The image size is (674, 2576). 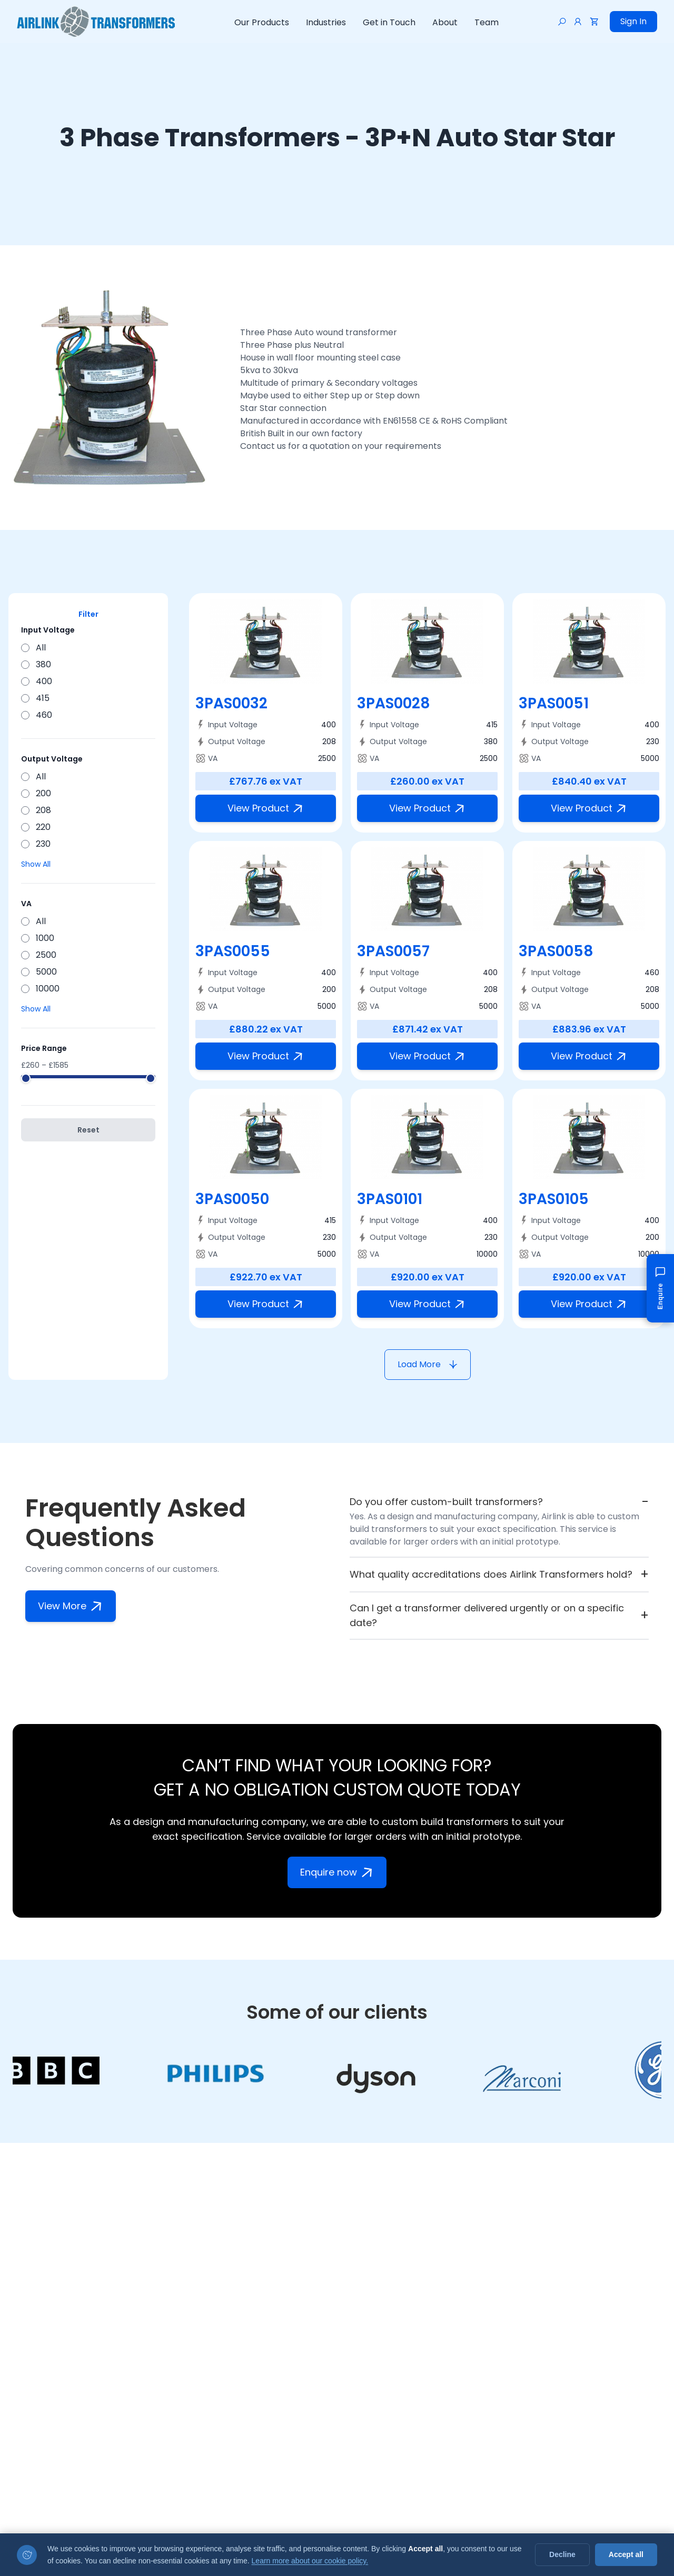 I want to click on 380, so click(x=36, y=664).